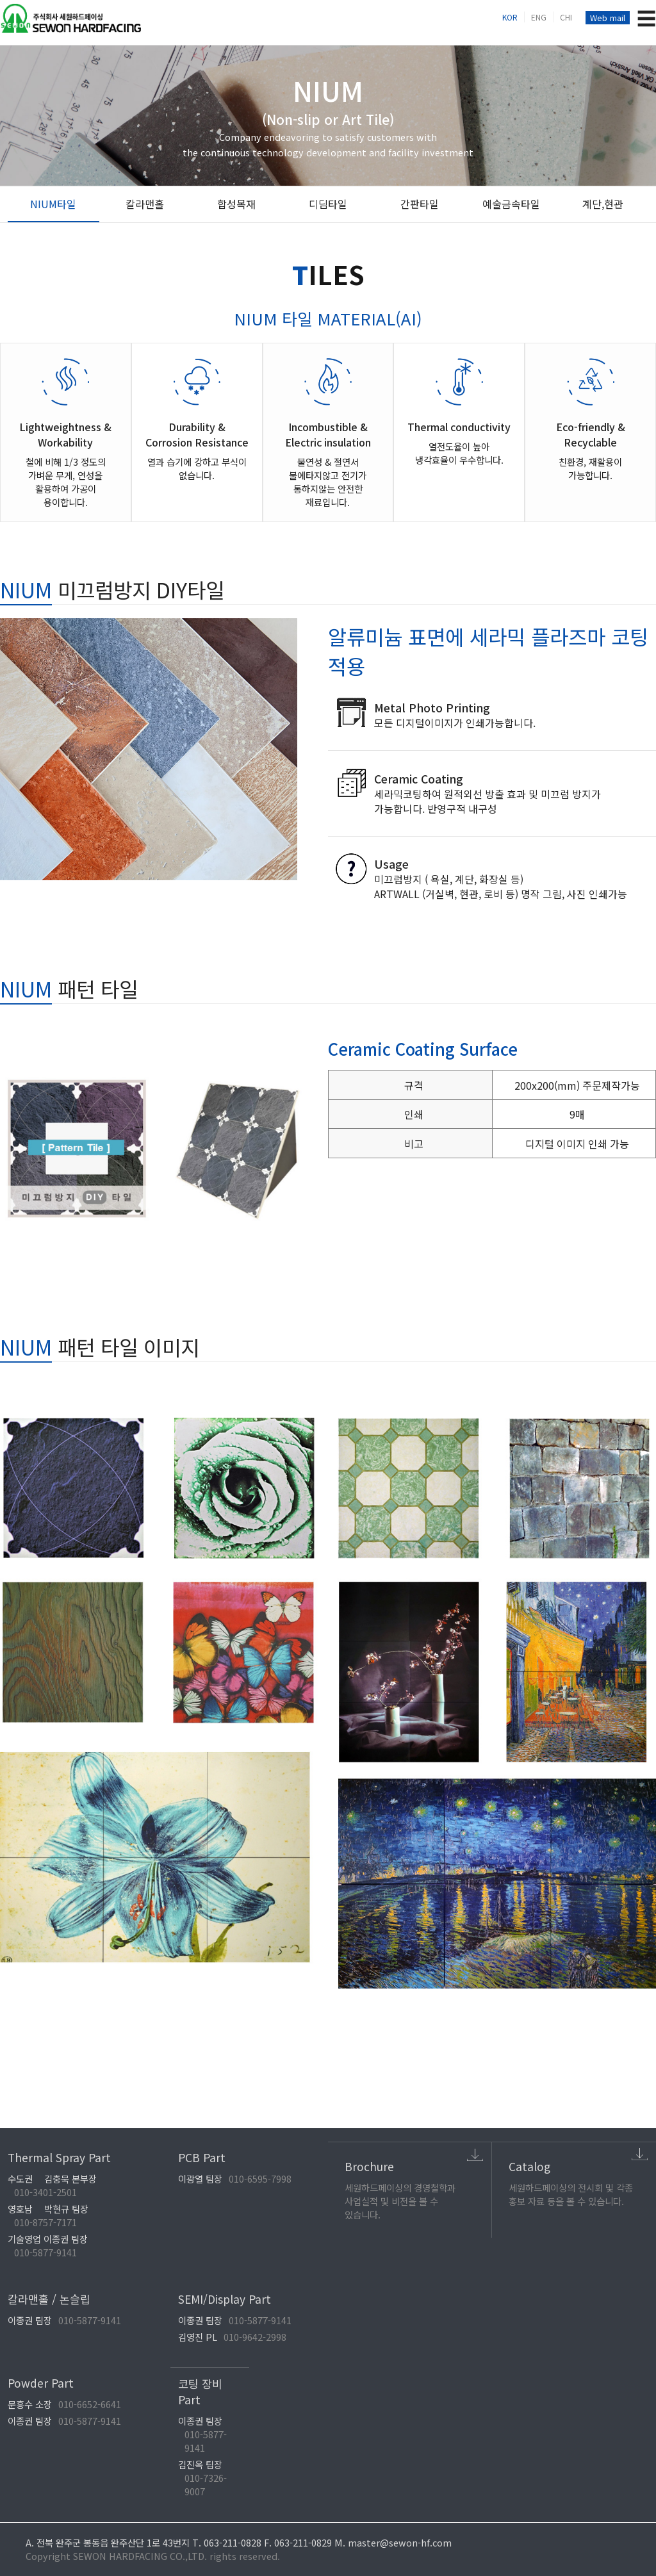 Image resolution: width=656 pixels, height=2576 pixels. What do you see at coordinates (53, 203) in the screenshot?
I see `NIUM타일` at bounding box center [53, 203].